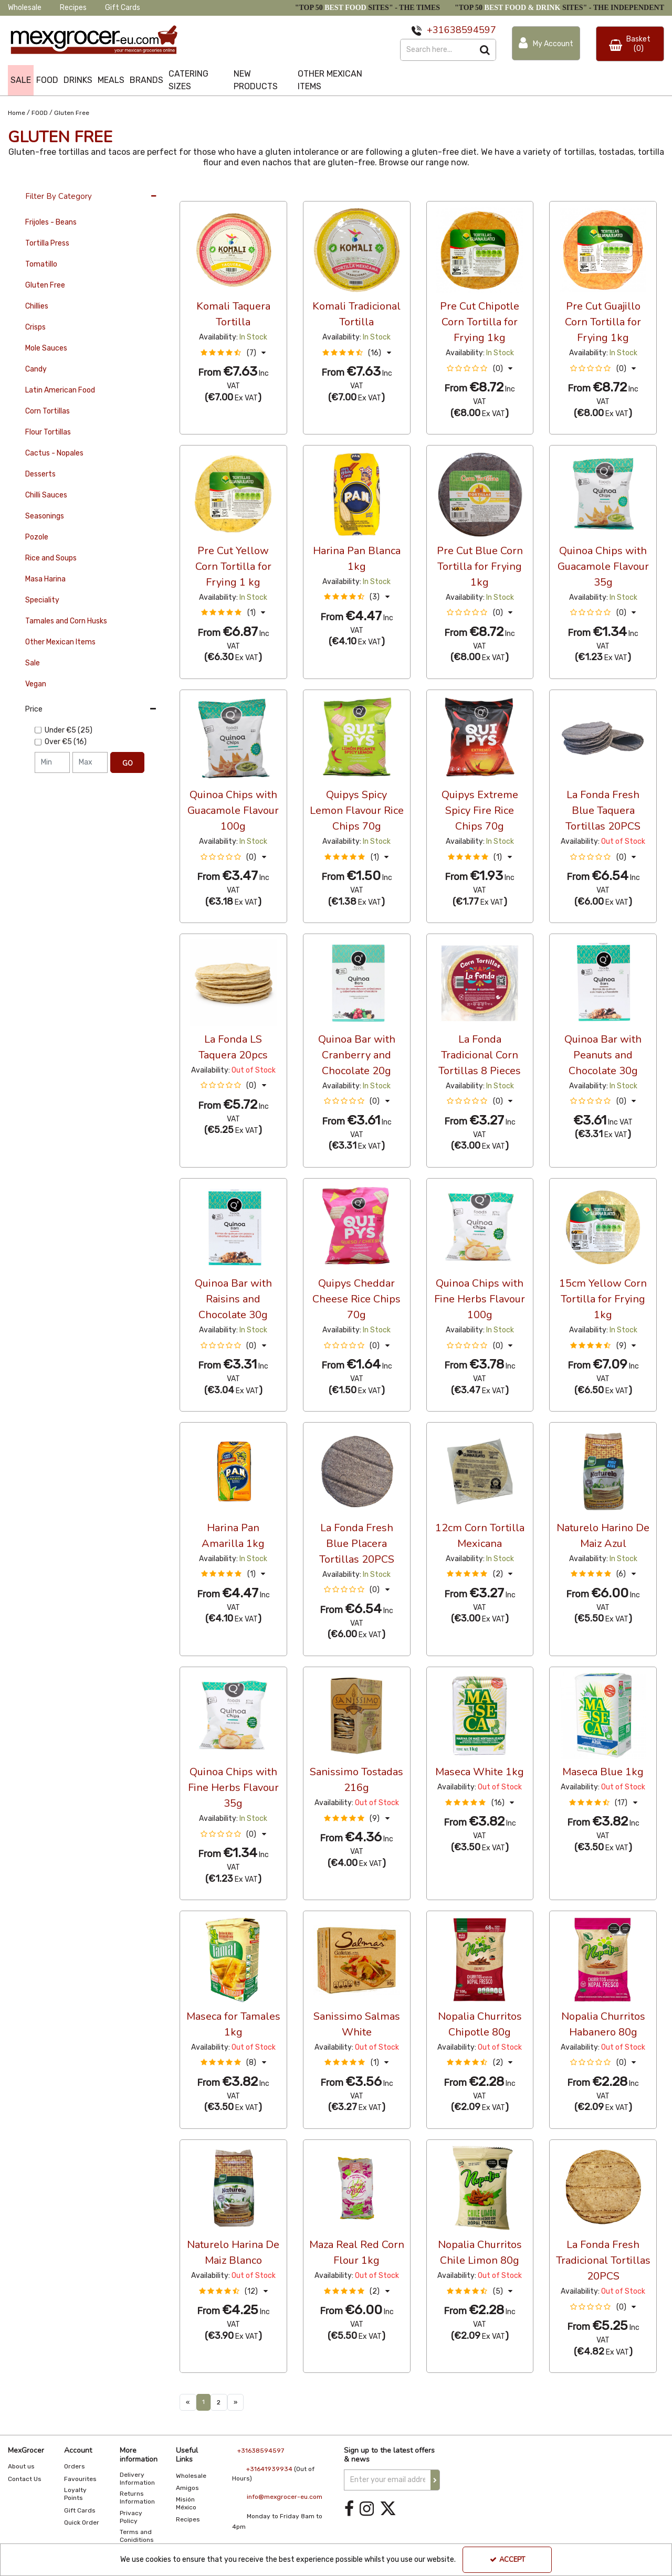  What do you see at coordinates (75, 2493) in the screenshot?
I see `Loyalty Points` at bounding box center [75, 2493].